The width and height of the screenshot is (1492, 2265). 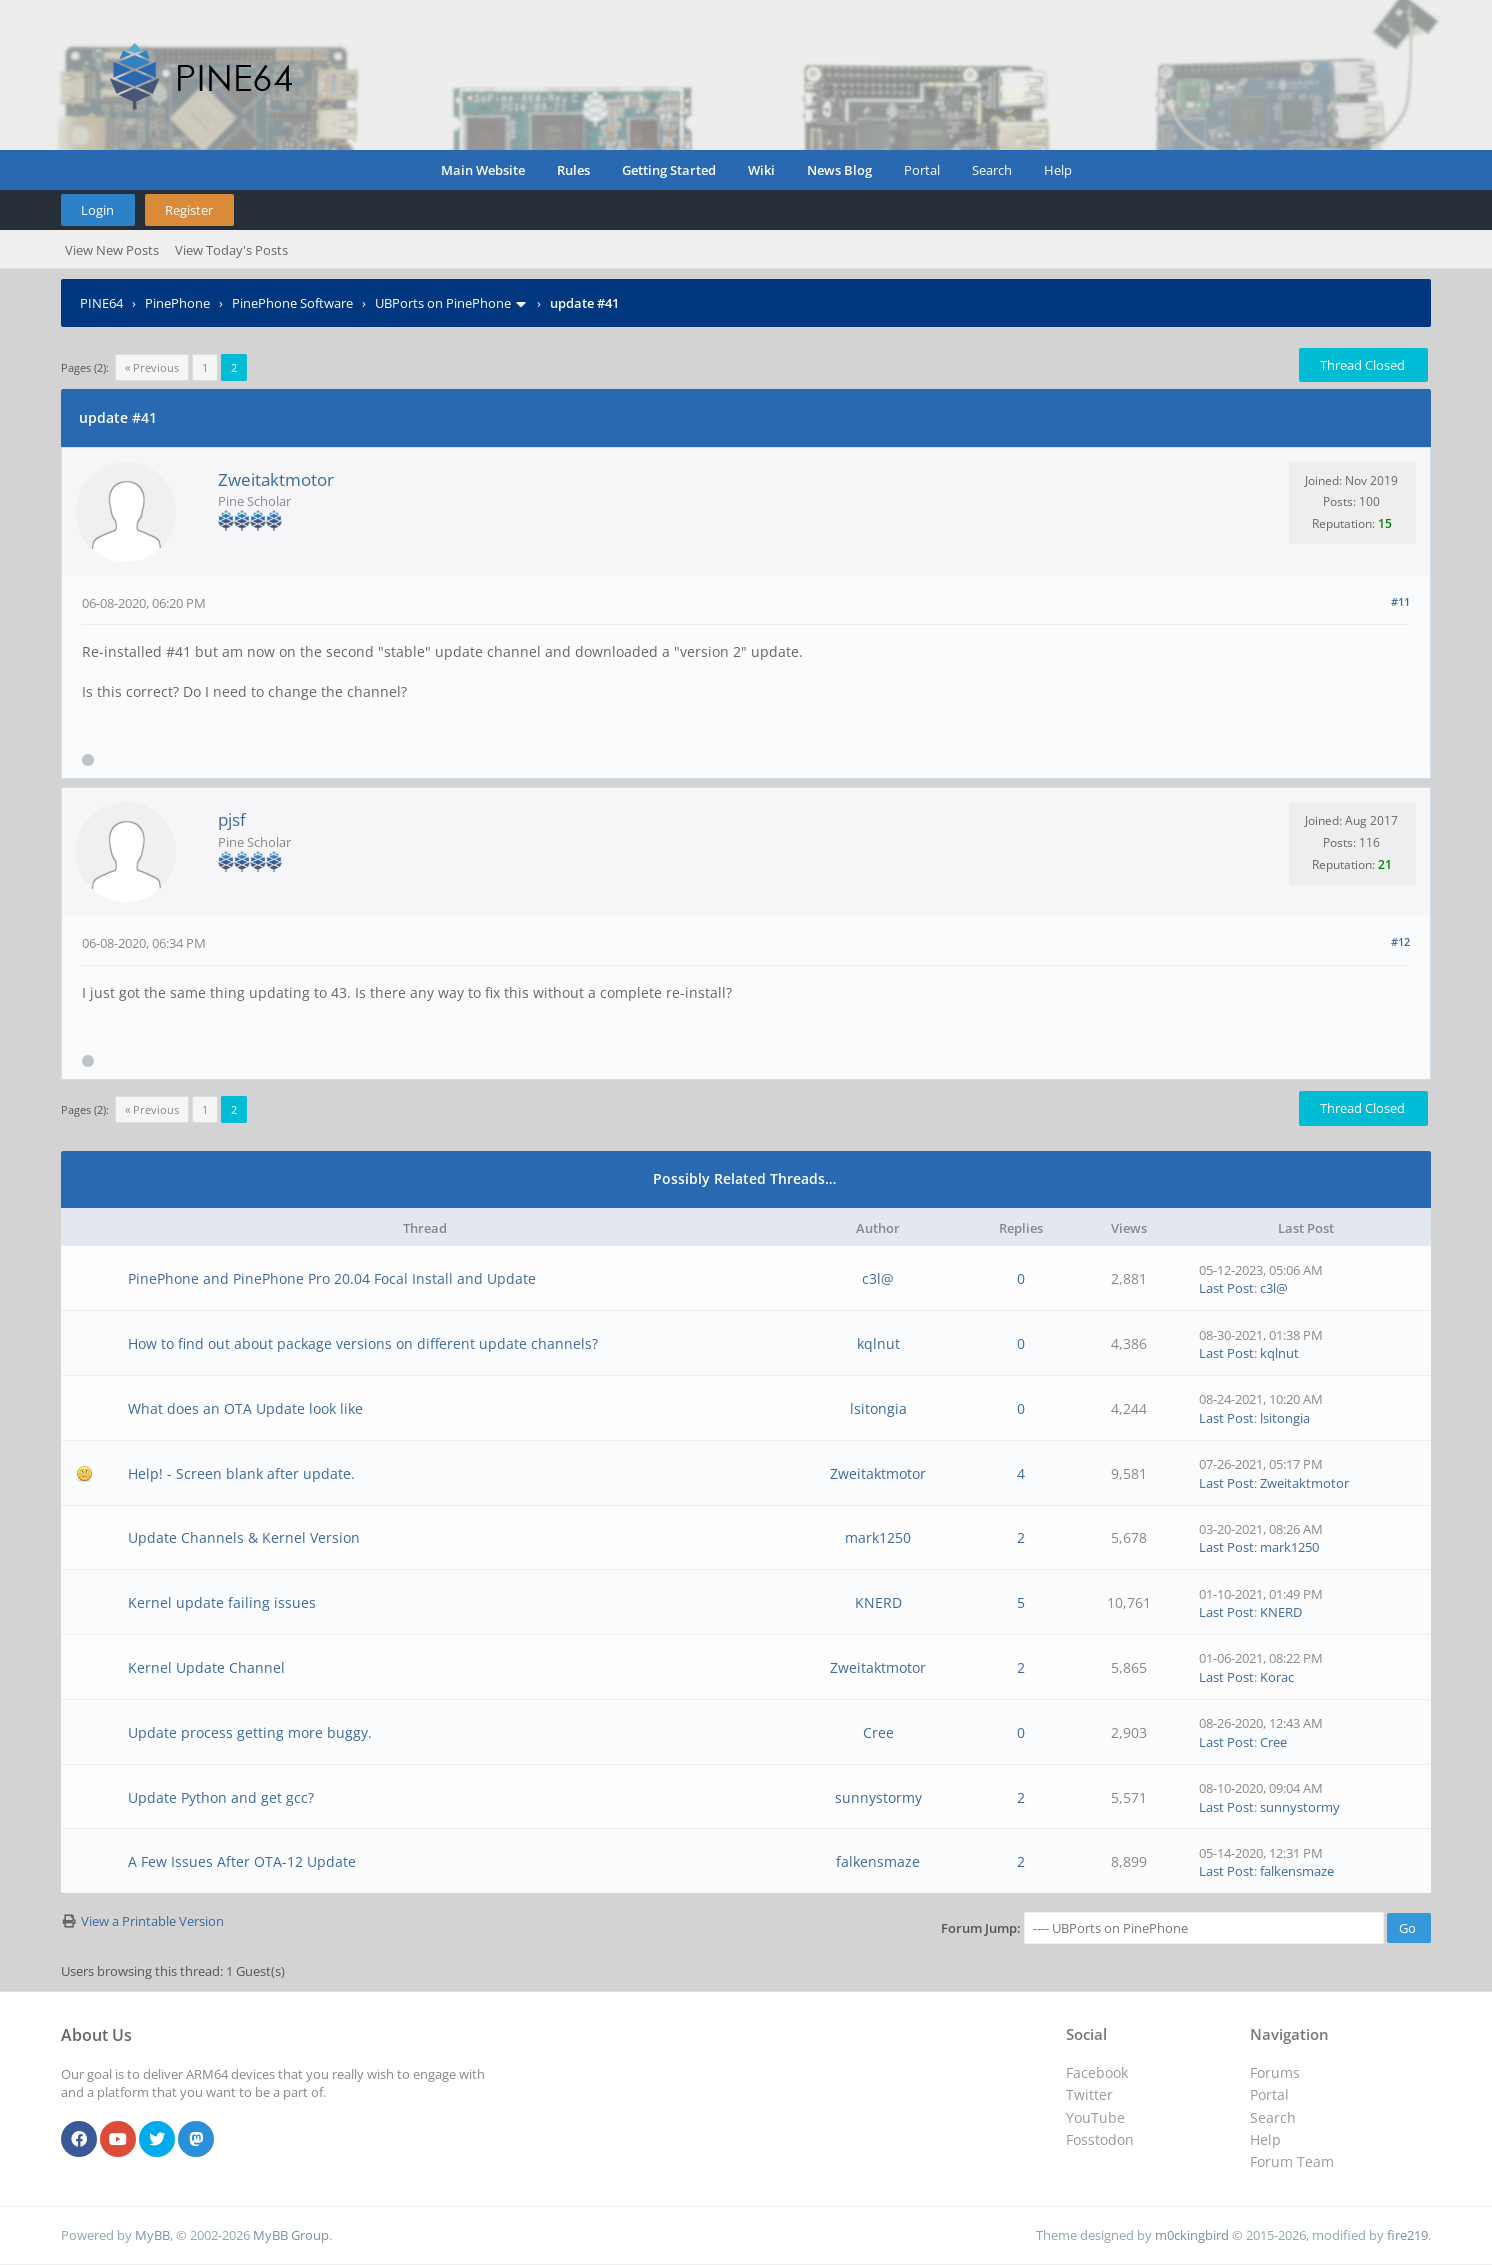 I want to click on Getting Started, so click(x=669, y=170).